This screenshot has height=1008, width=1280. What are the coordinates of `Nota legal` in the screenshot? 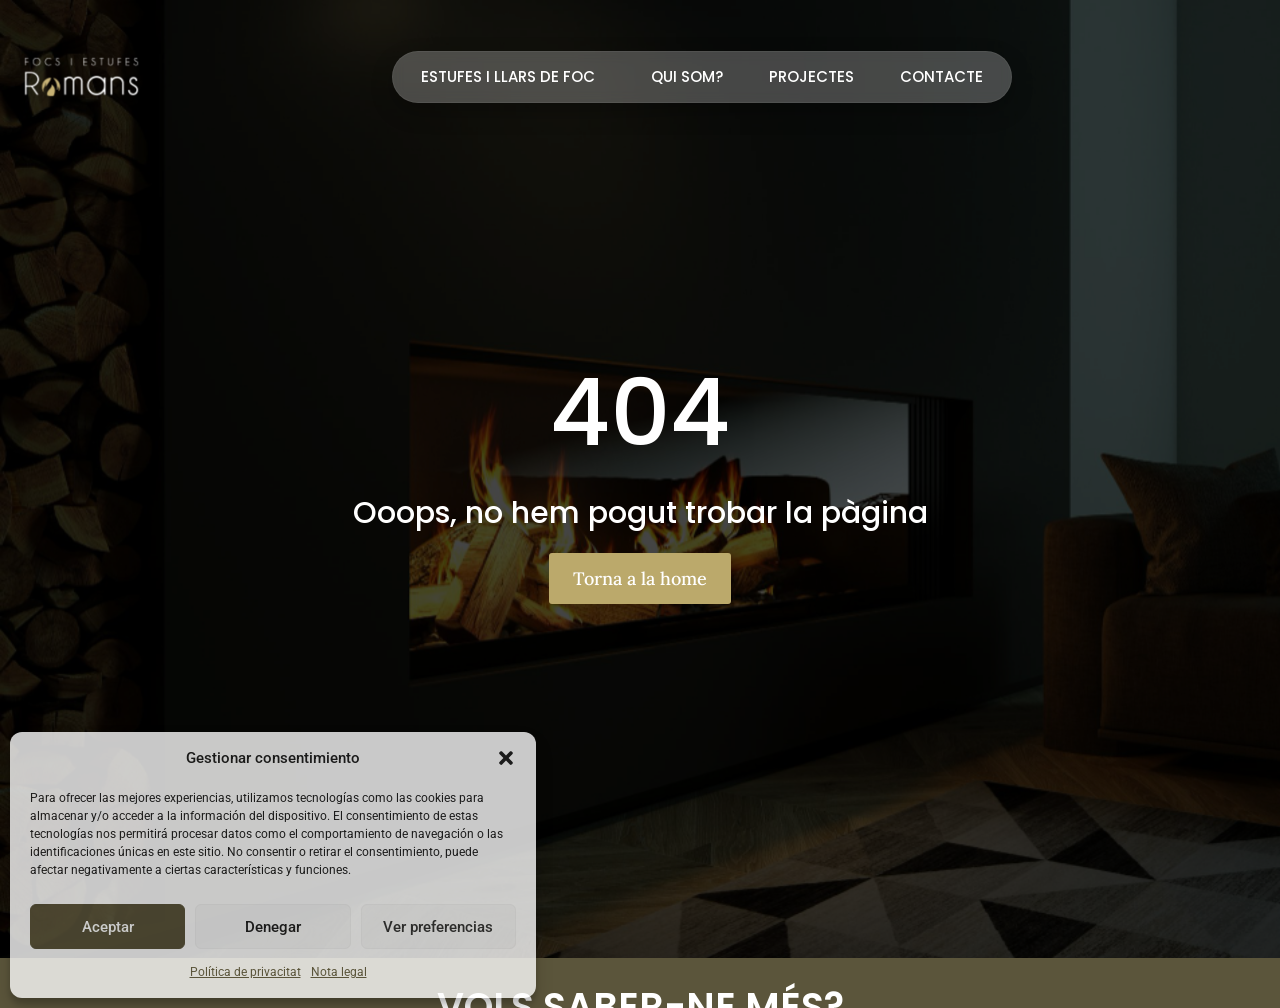 It's located at (339, 972).